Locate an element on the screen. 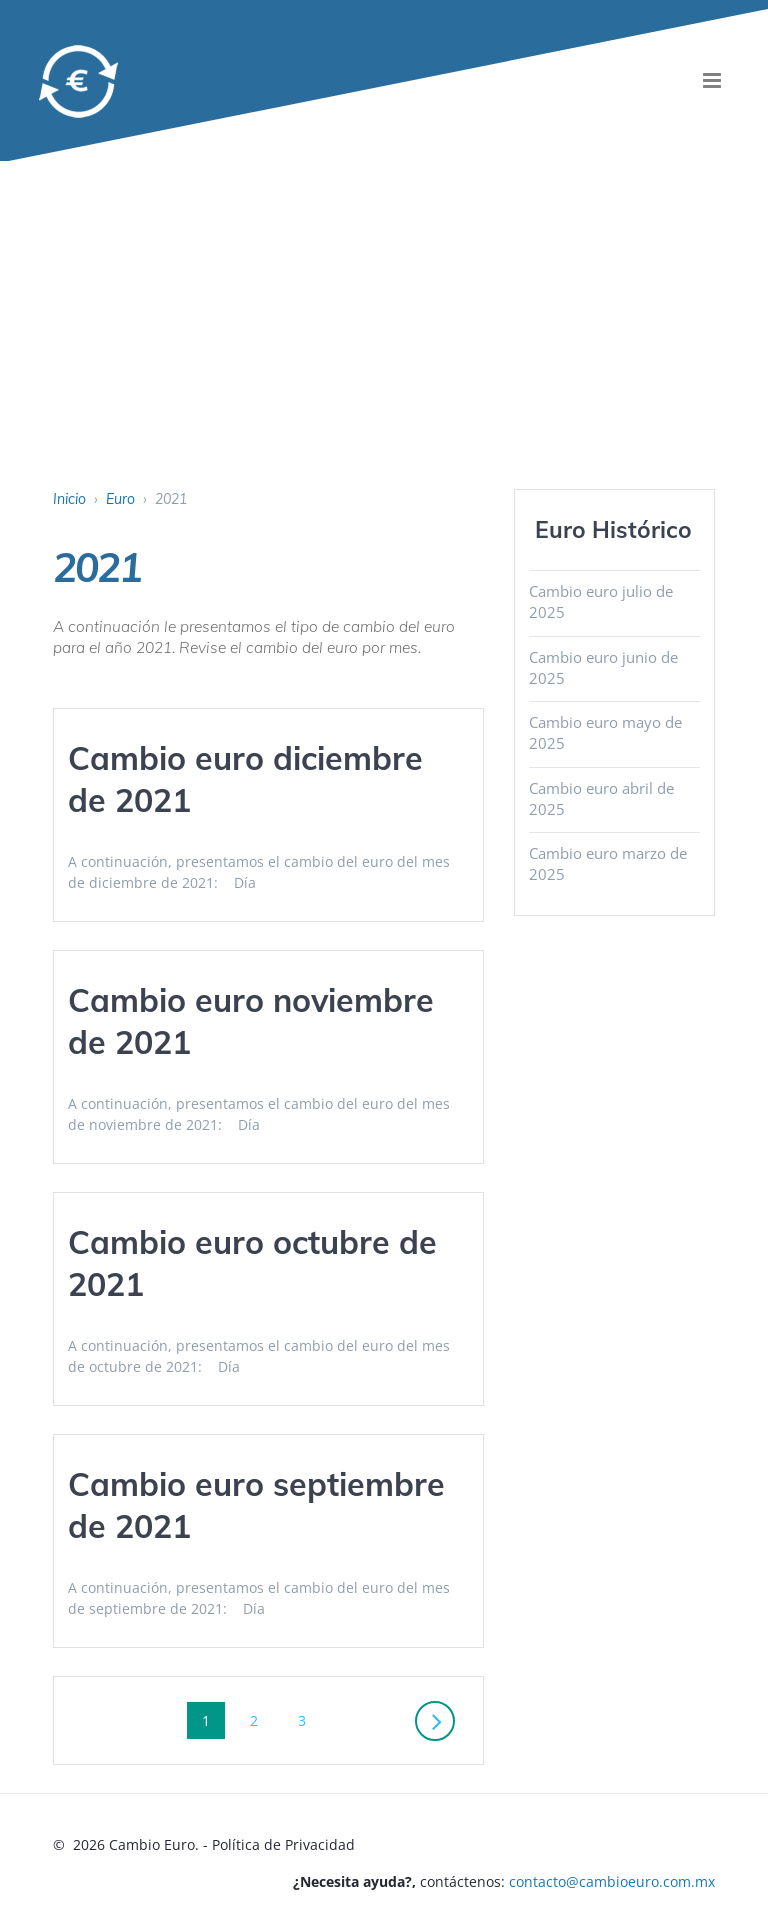  [Advertisement] is located at coordinates (384, 339).